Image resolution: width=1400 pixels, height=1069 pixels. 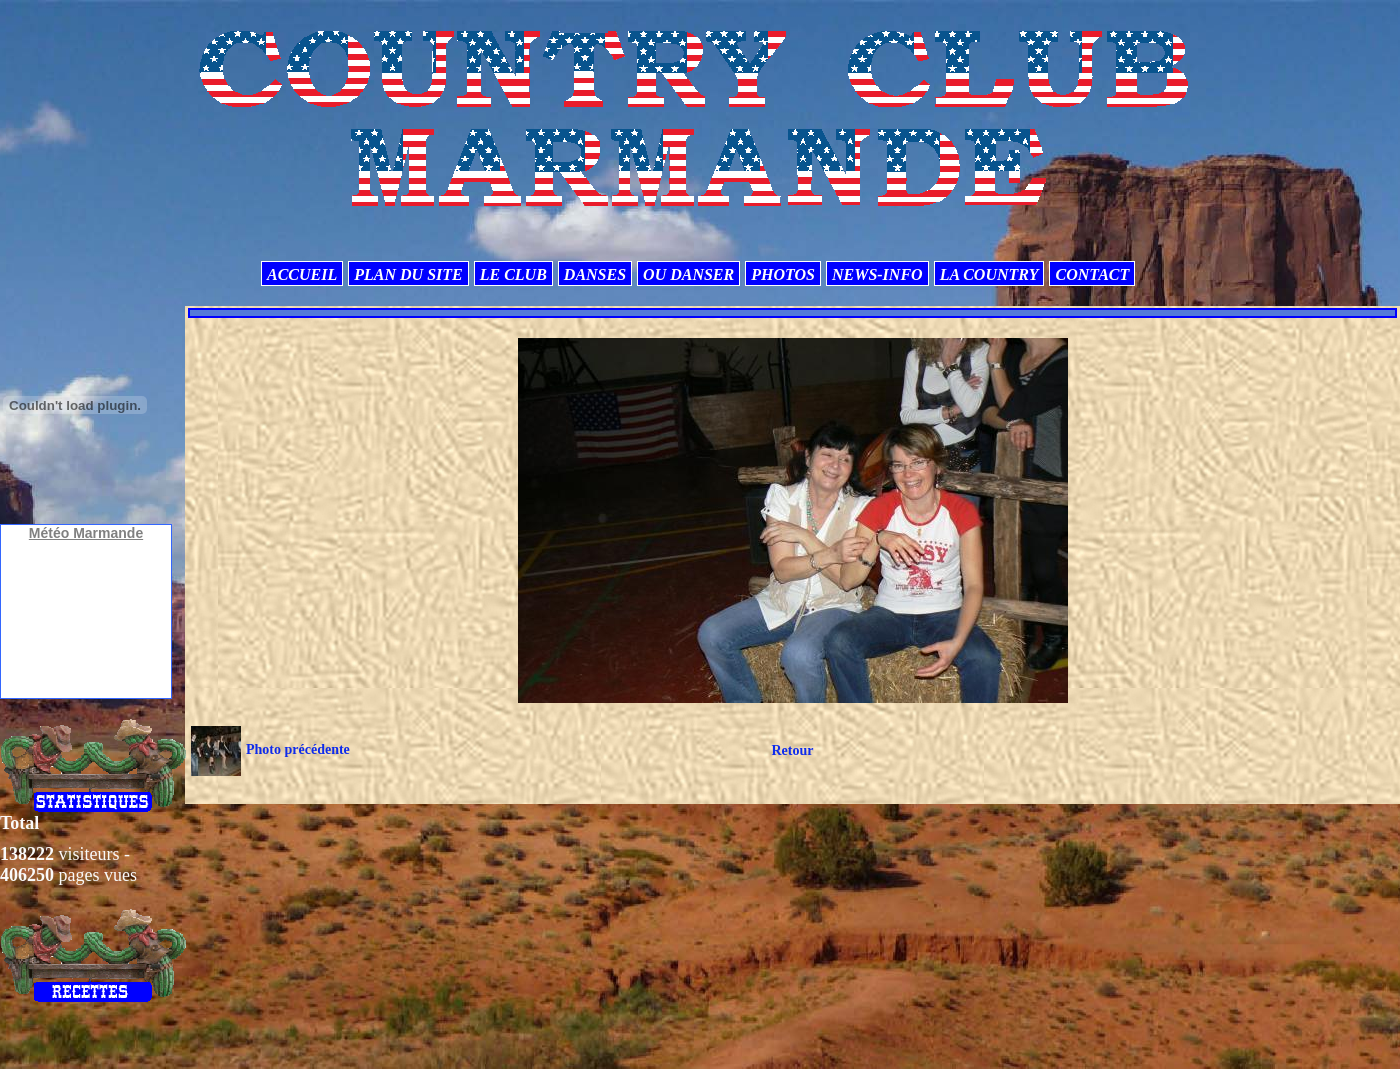 I want to click on PLAN DU SITE, so click(x=408, y=274).